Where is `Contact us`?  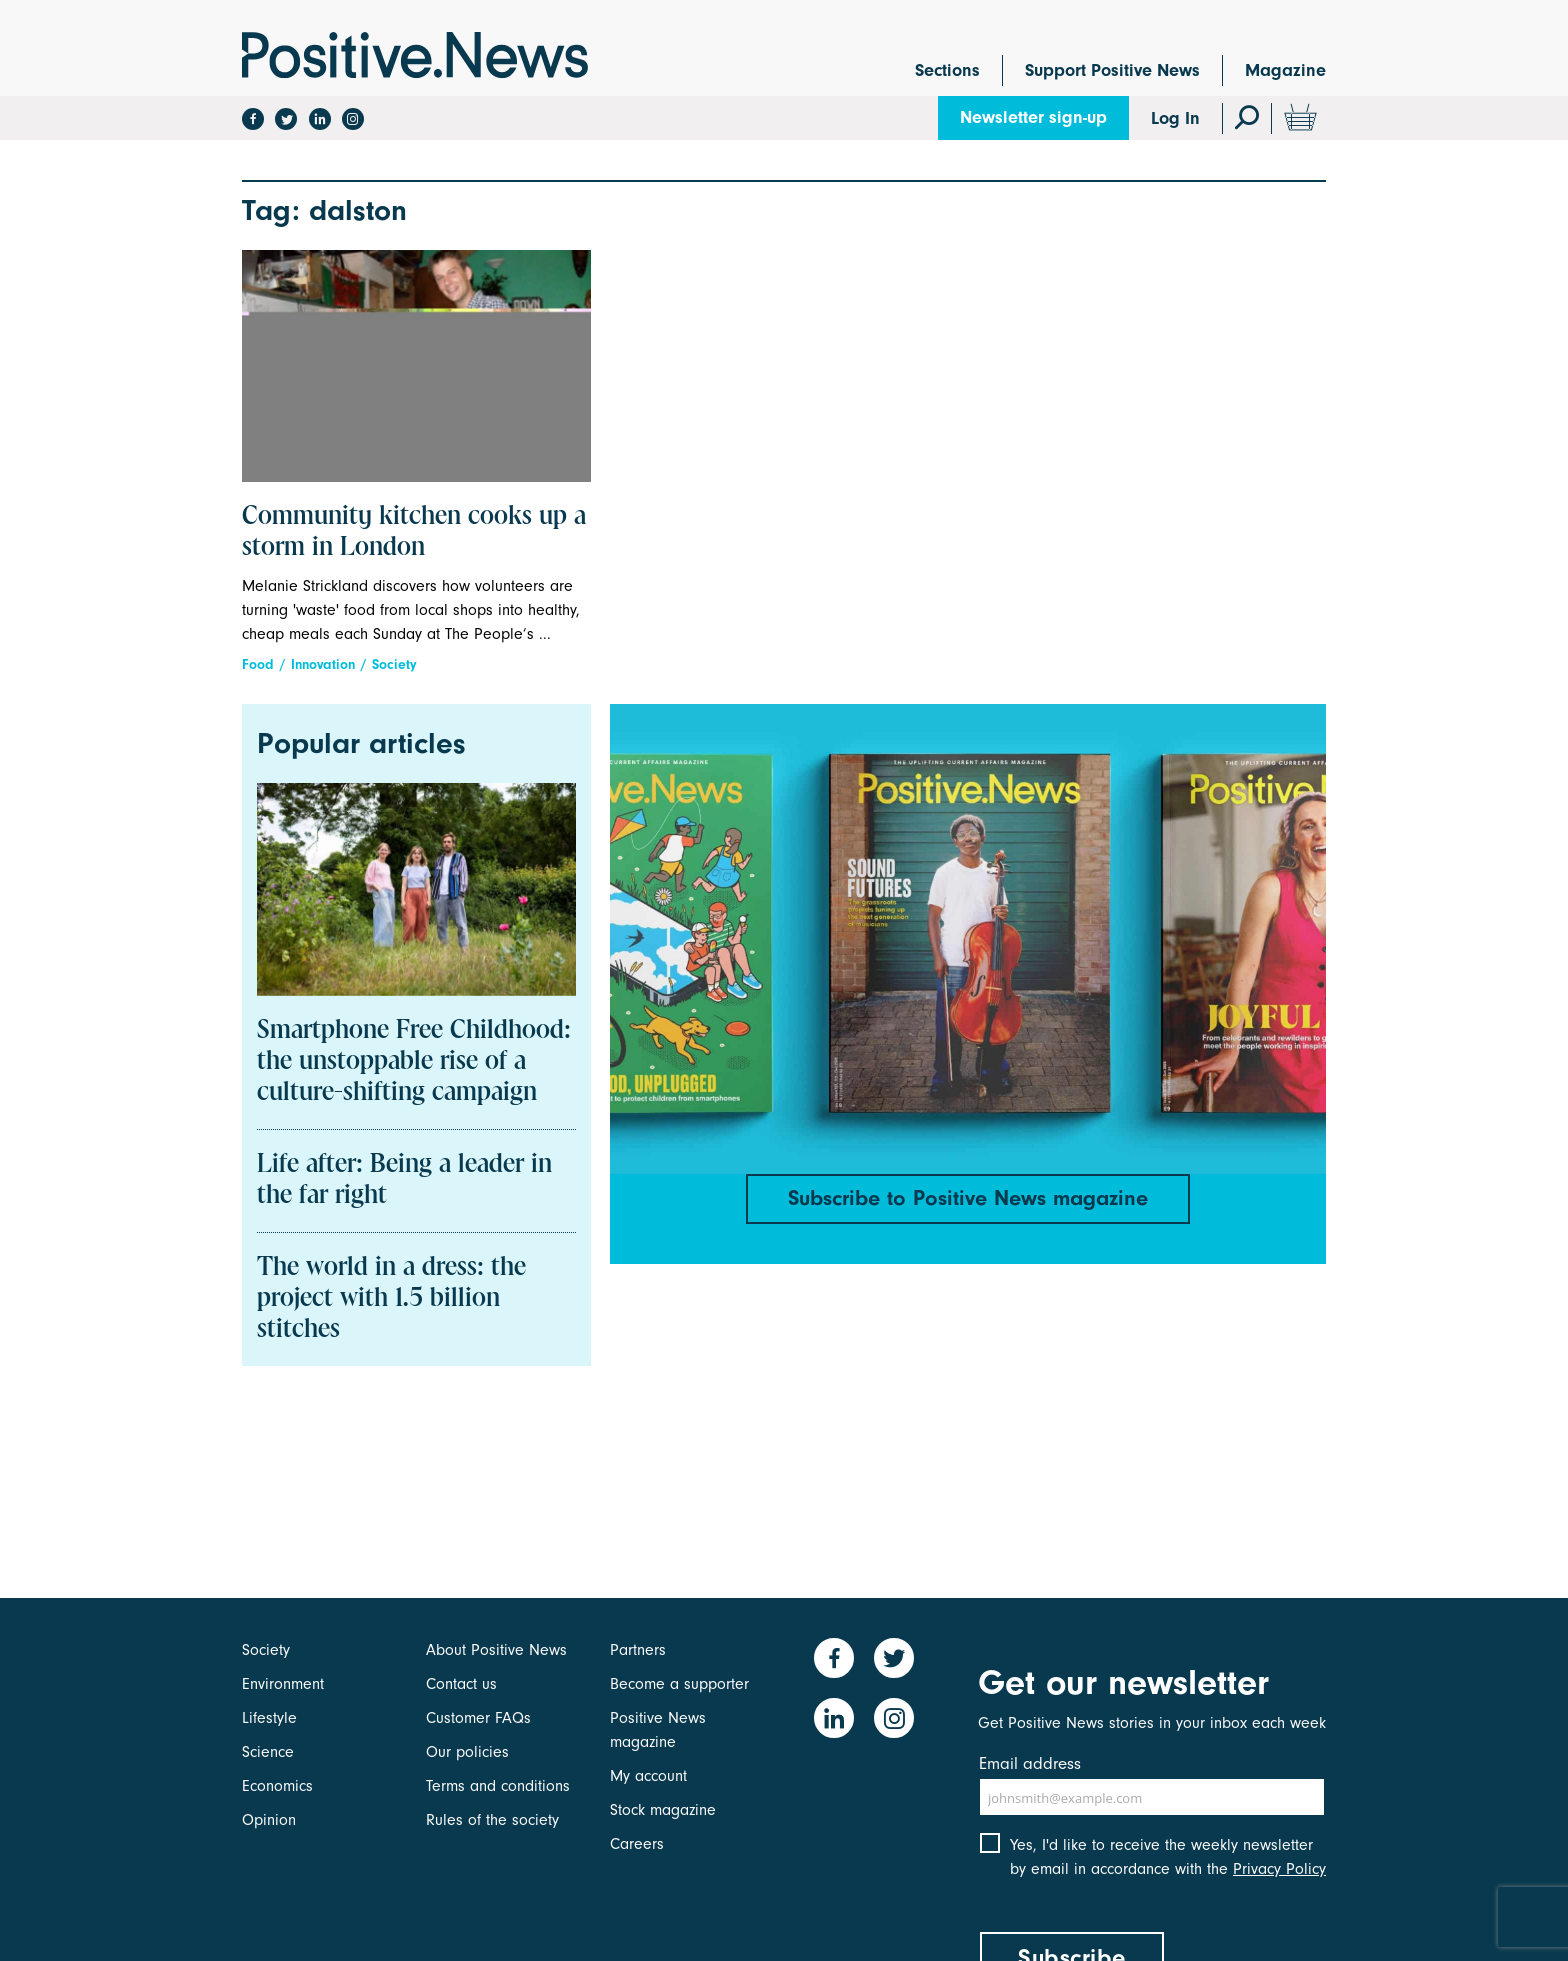 Contact us is located at coordinates (461, 1684).